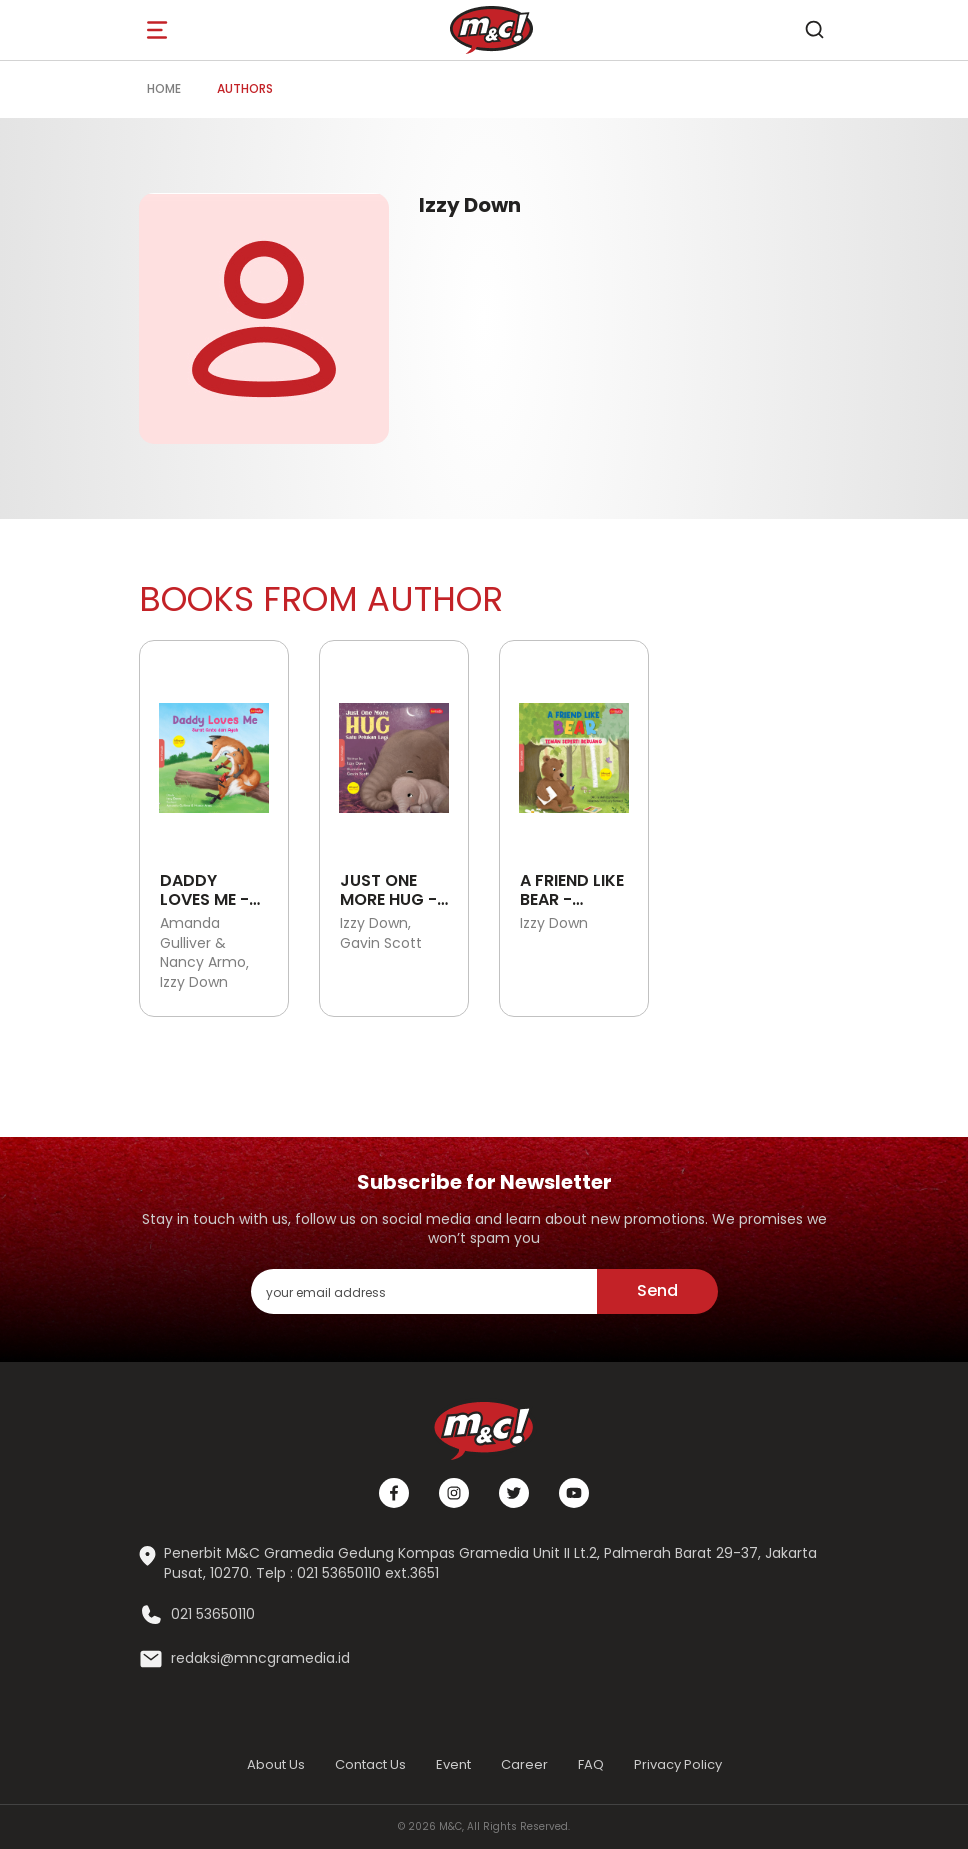 The height and width of the screenshot is (1849, 968). I want to click on Send, so click(657, 1290).